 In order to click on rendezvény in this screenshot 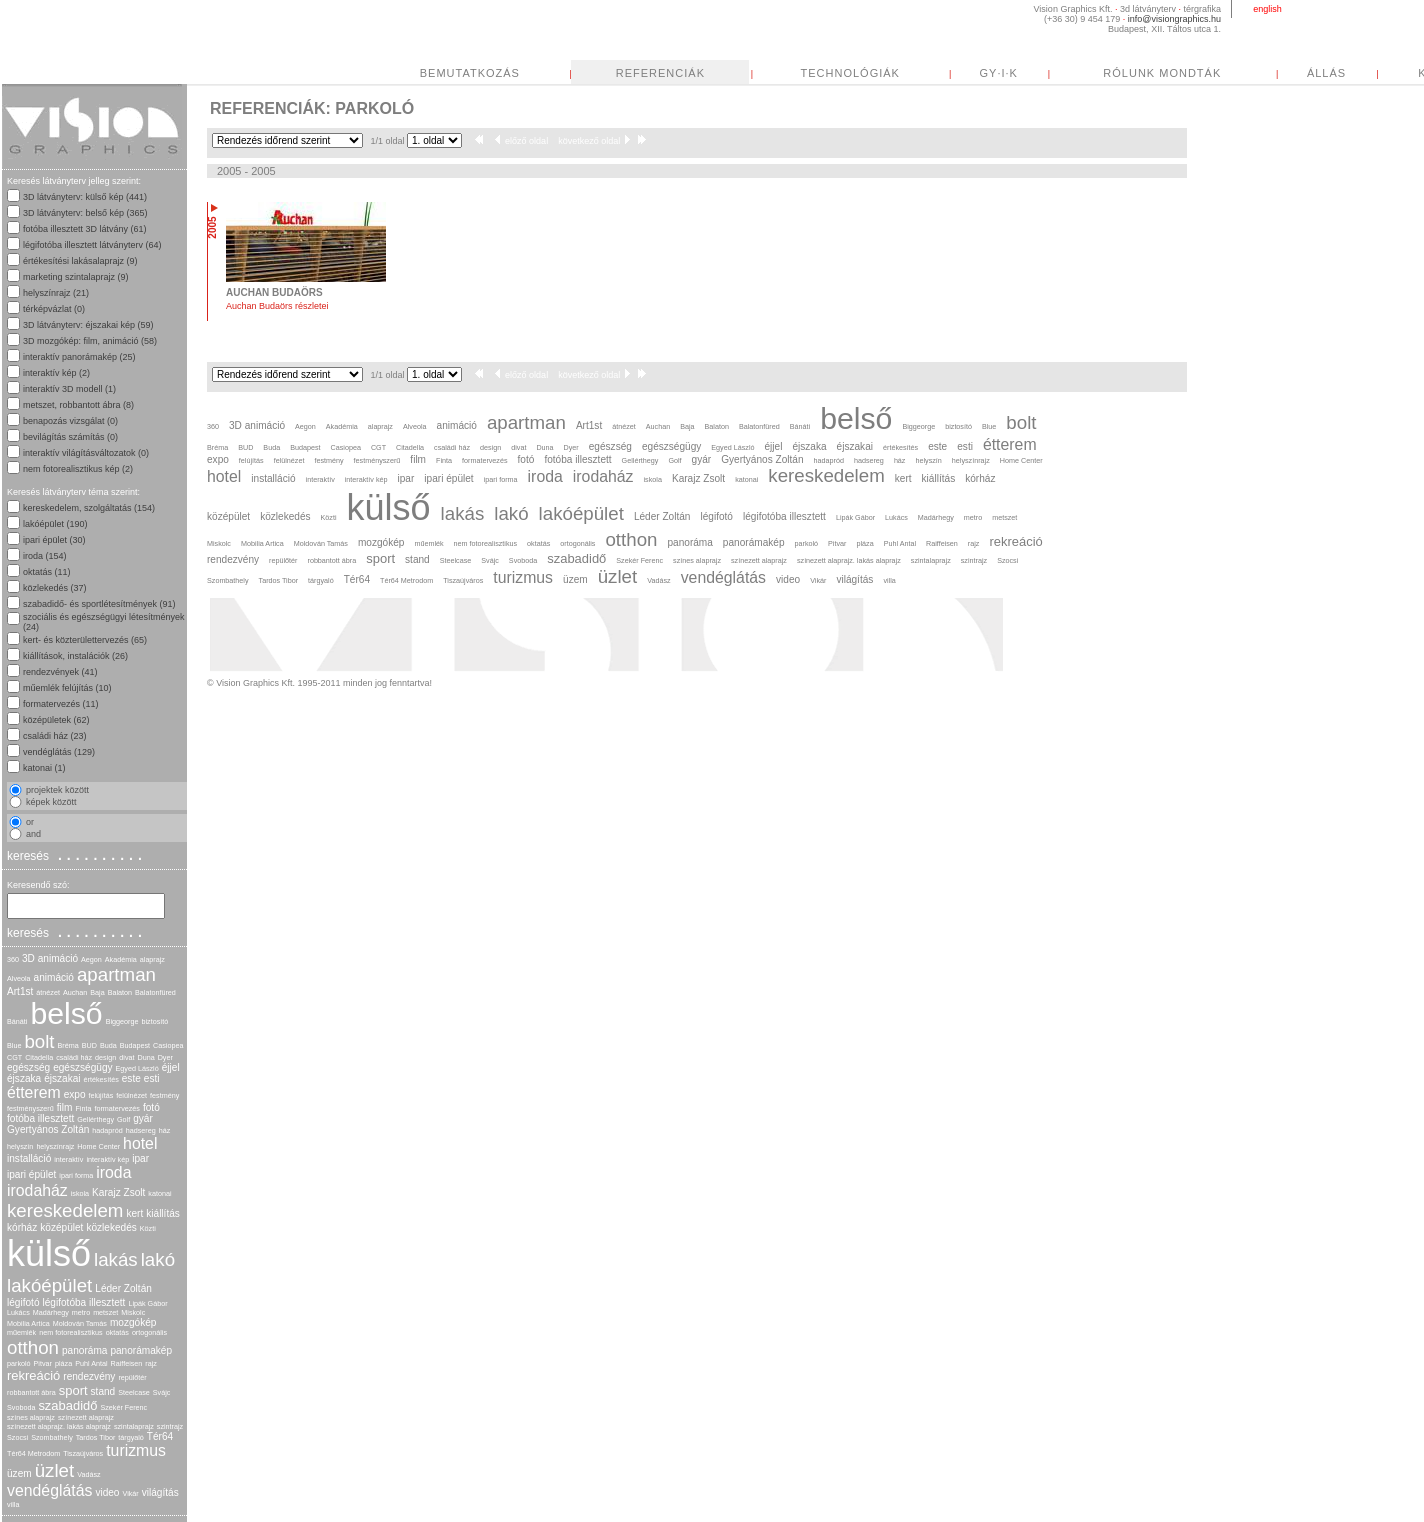, I will do `click(89, 1376)`.